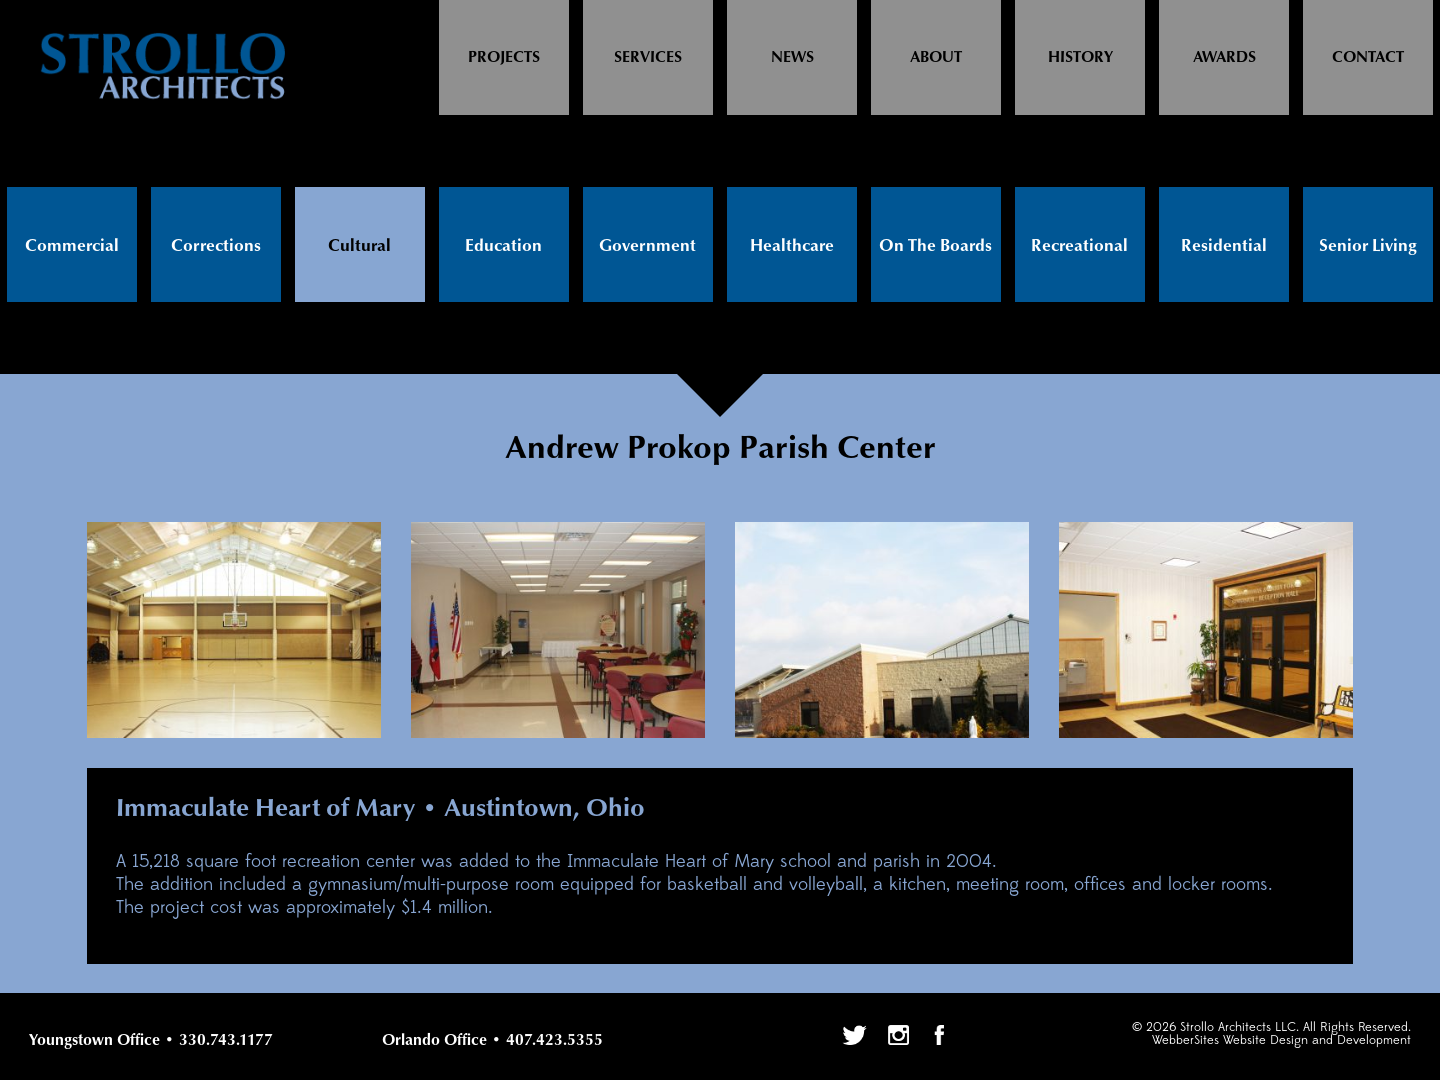 This screenshot has height=1080, width=1440. What do you see at coordinates (647, 246) in the screenshot?
I see `Government` at bounding box center [647, 246].